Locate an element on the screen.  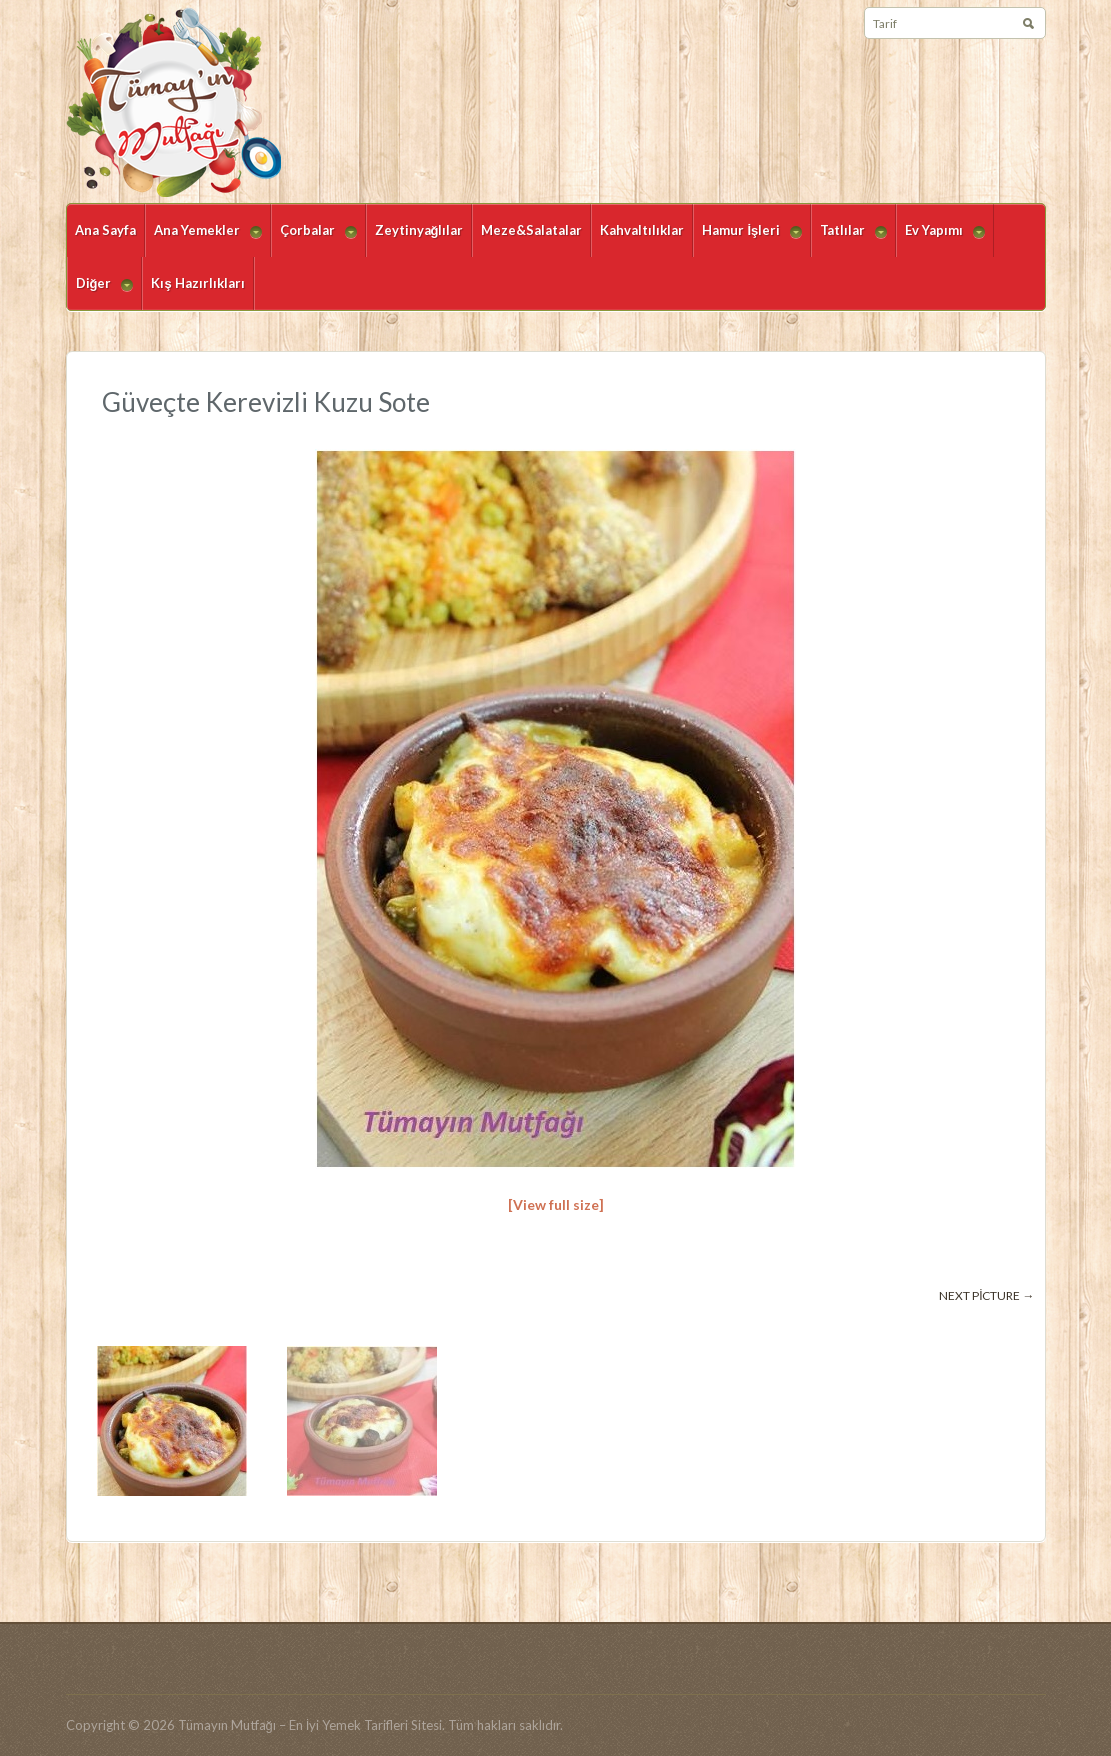
Çorbalar is located at coordinates (314, 239).